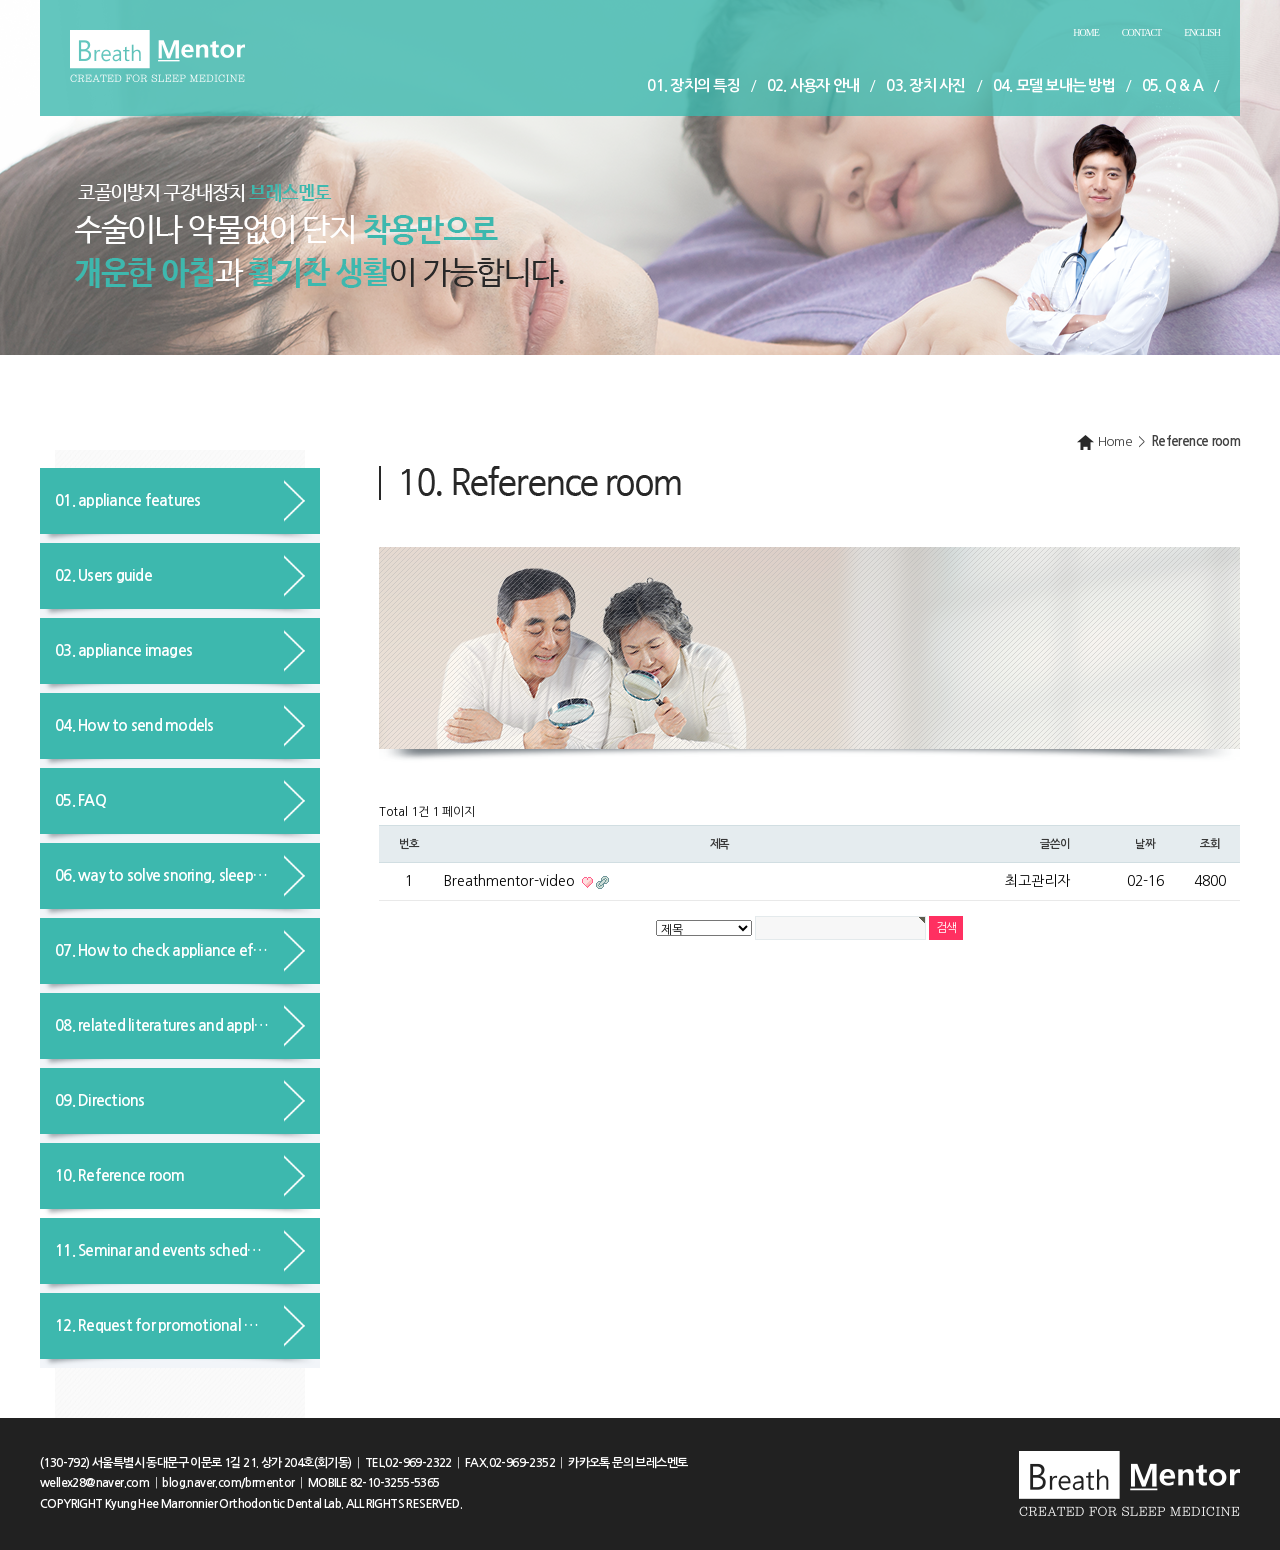  I want to click on Home, so click(1085, 32).